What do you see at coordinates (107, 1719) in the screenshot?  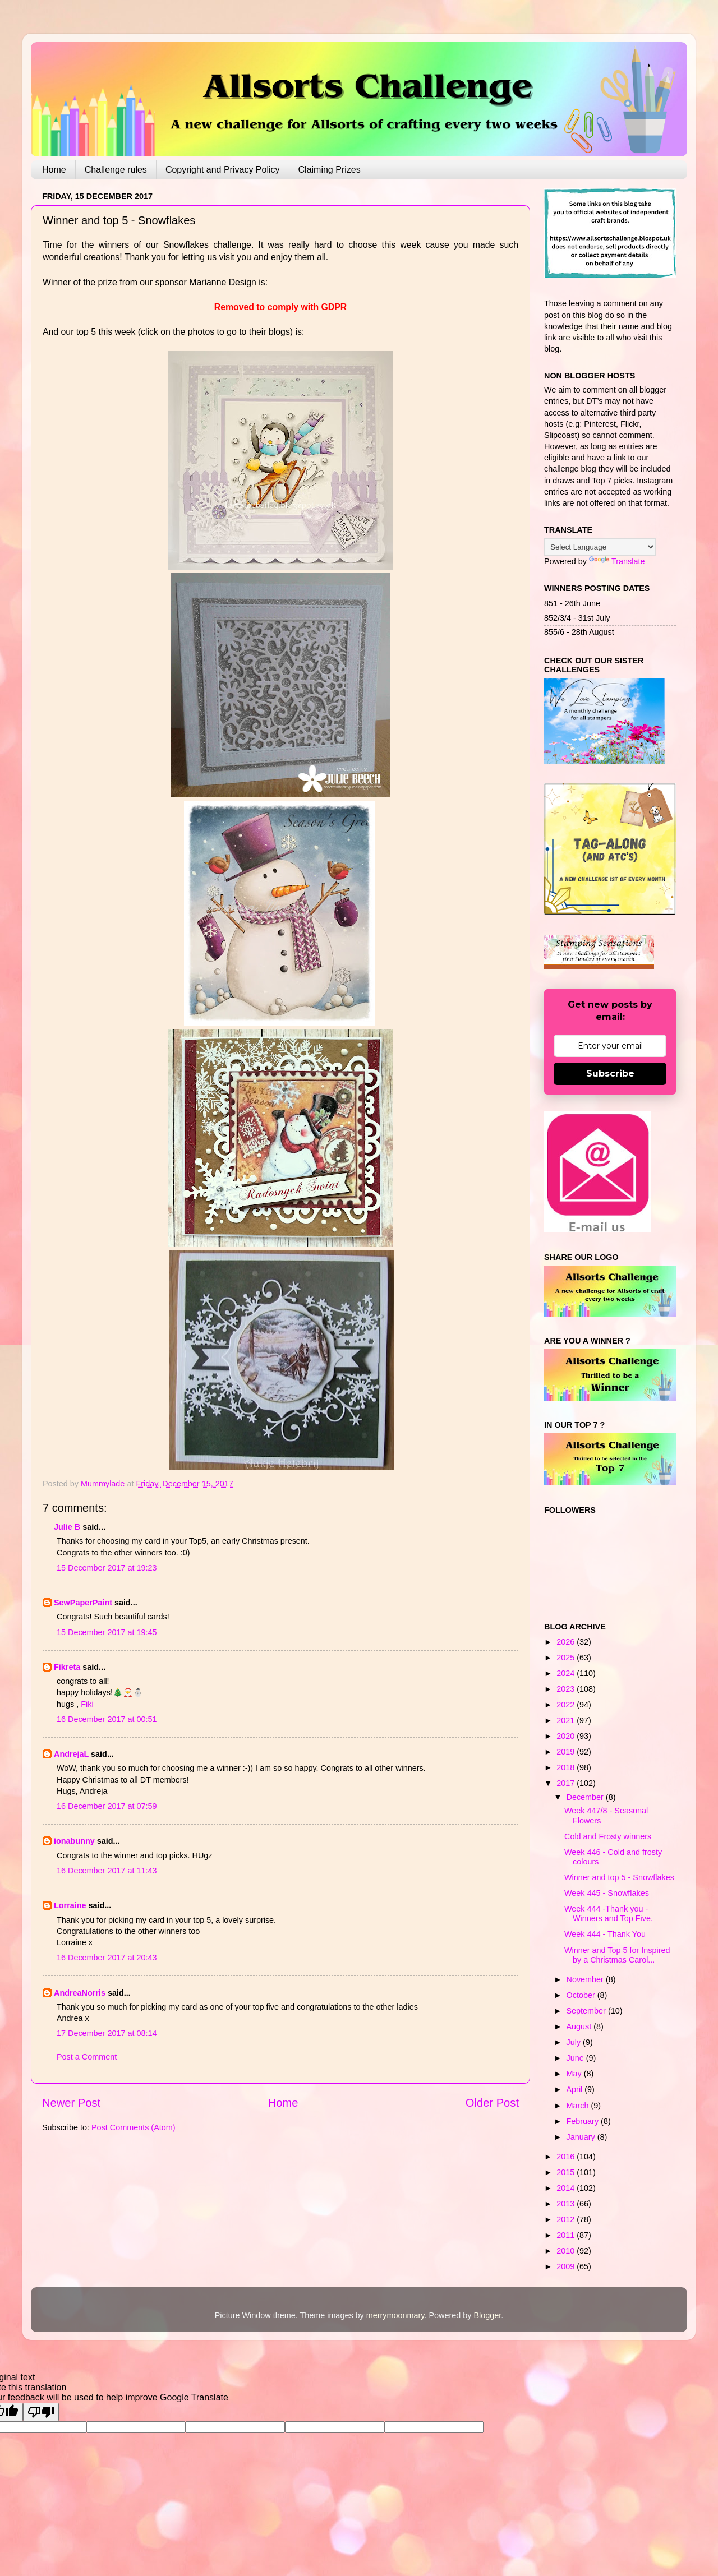 I see `16 December 2017 at 00:51` at bounding box center [107, 1719].